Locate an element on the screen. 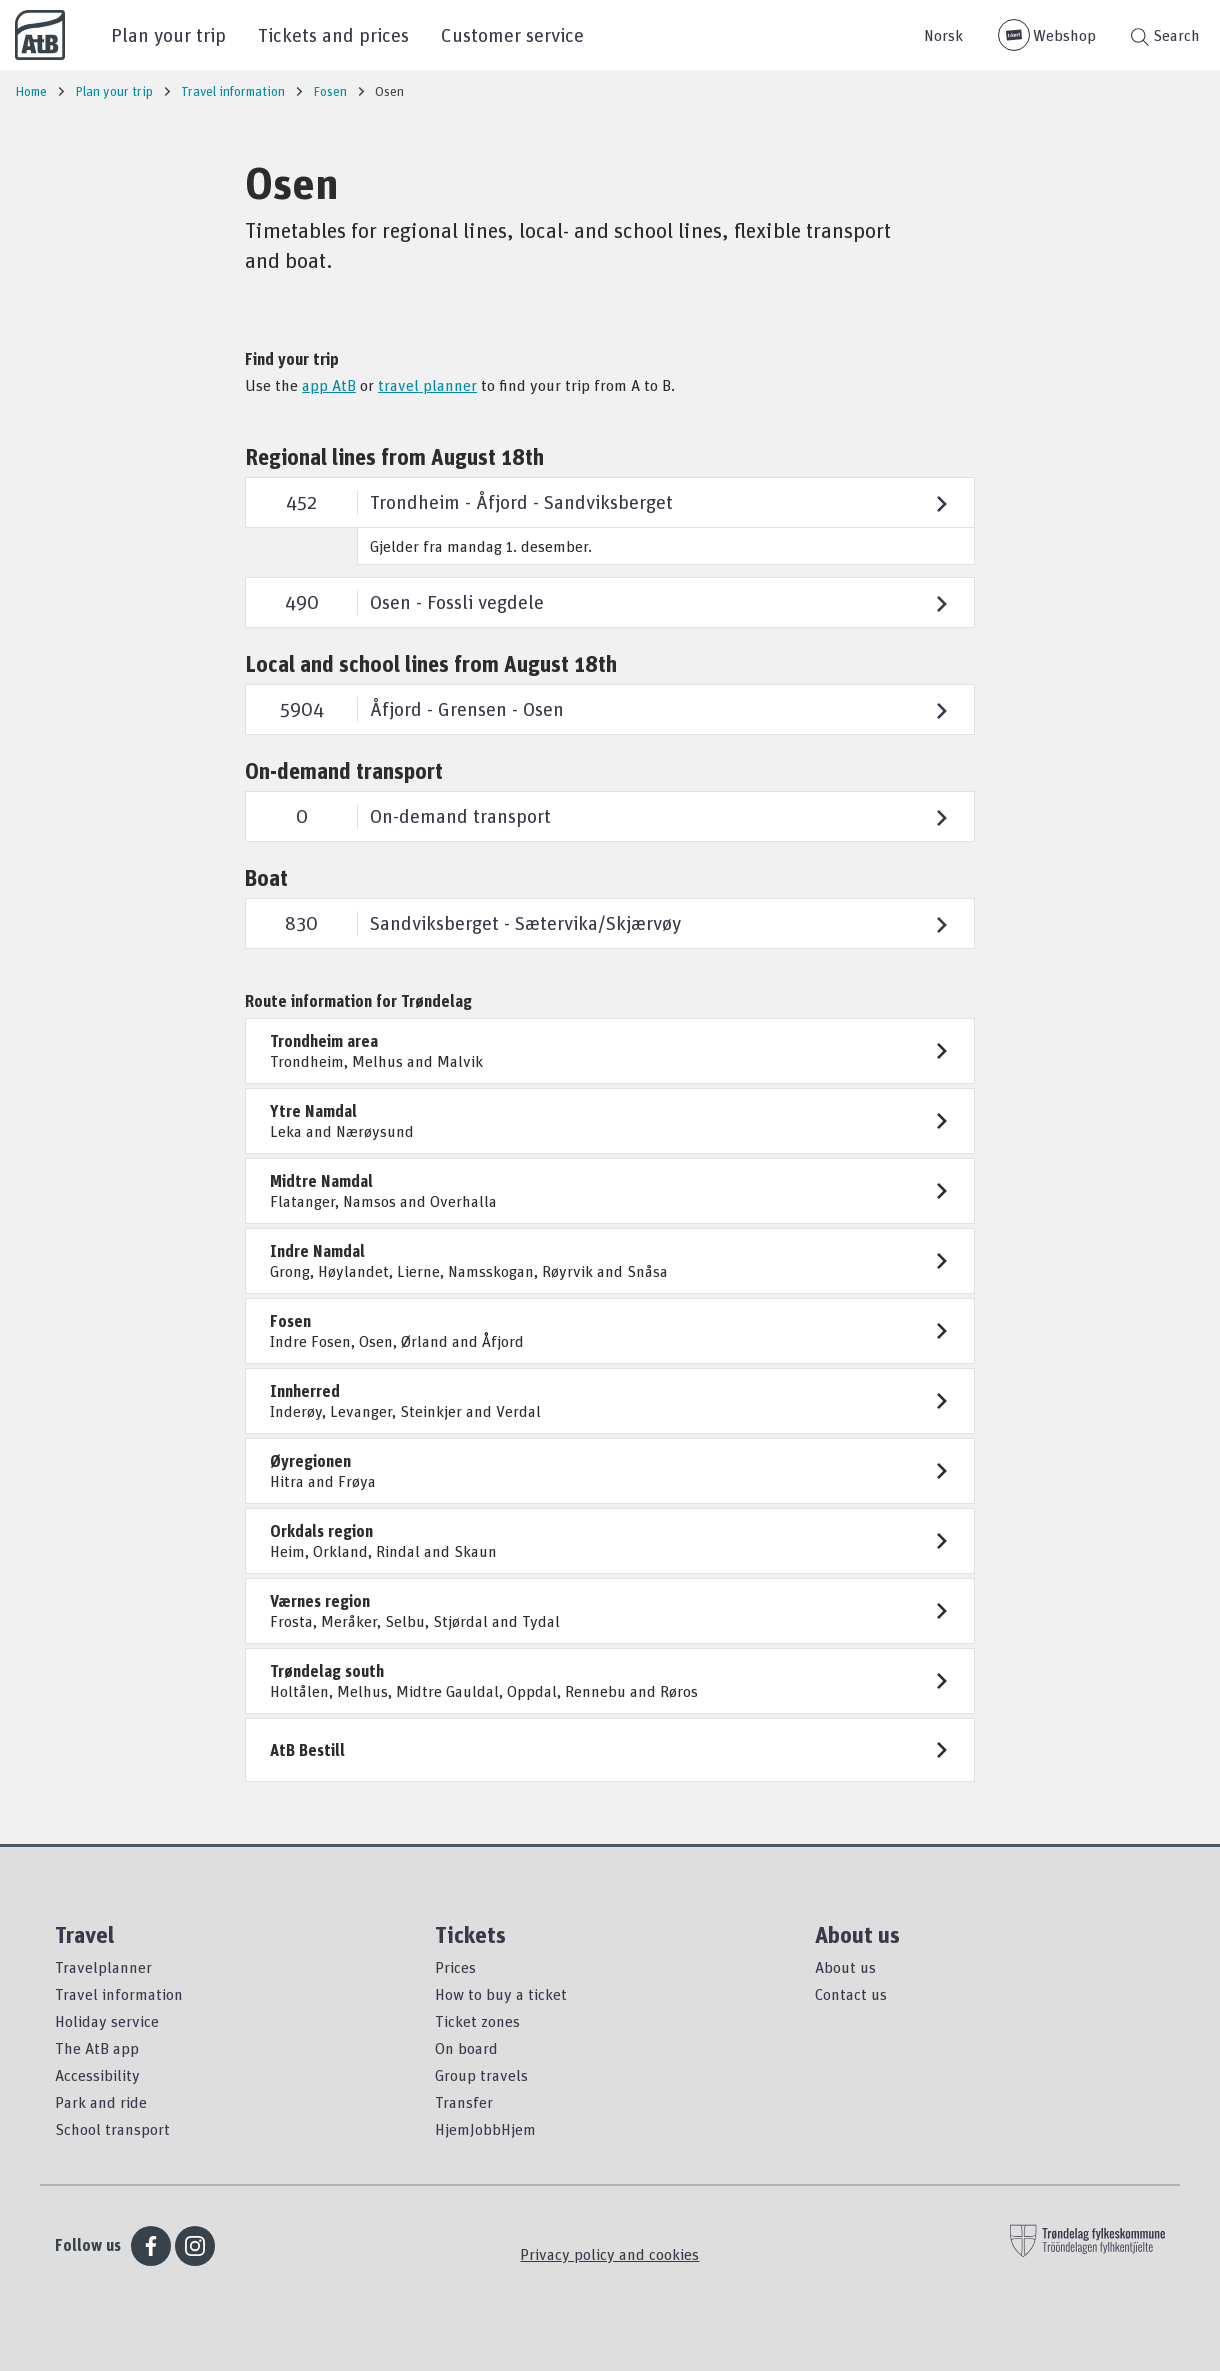 This screenshot has width=1220, height=2371. travel planner is located at coordinates (427, 385).